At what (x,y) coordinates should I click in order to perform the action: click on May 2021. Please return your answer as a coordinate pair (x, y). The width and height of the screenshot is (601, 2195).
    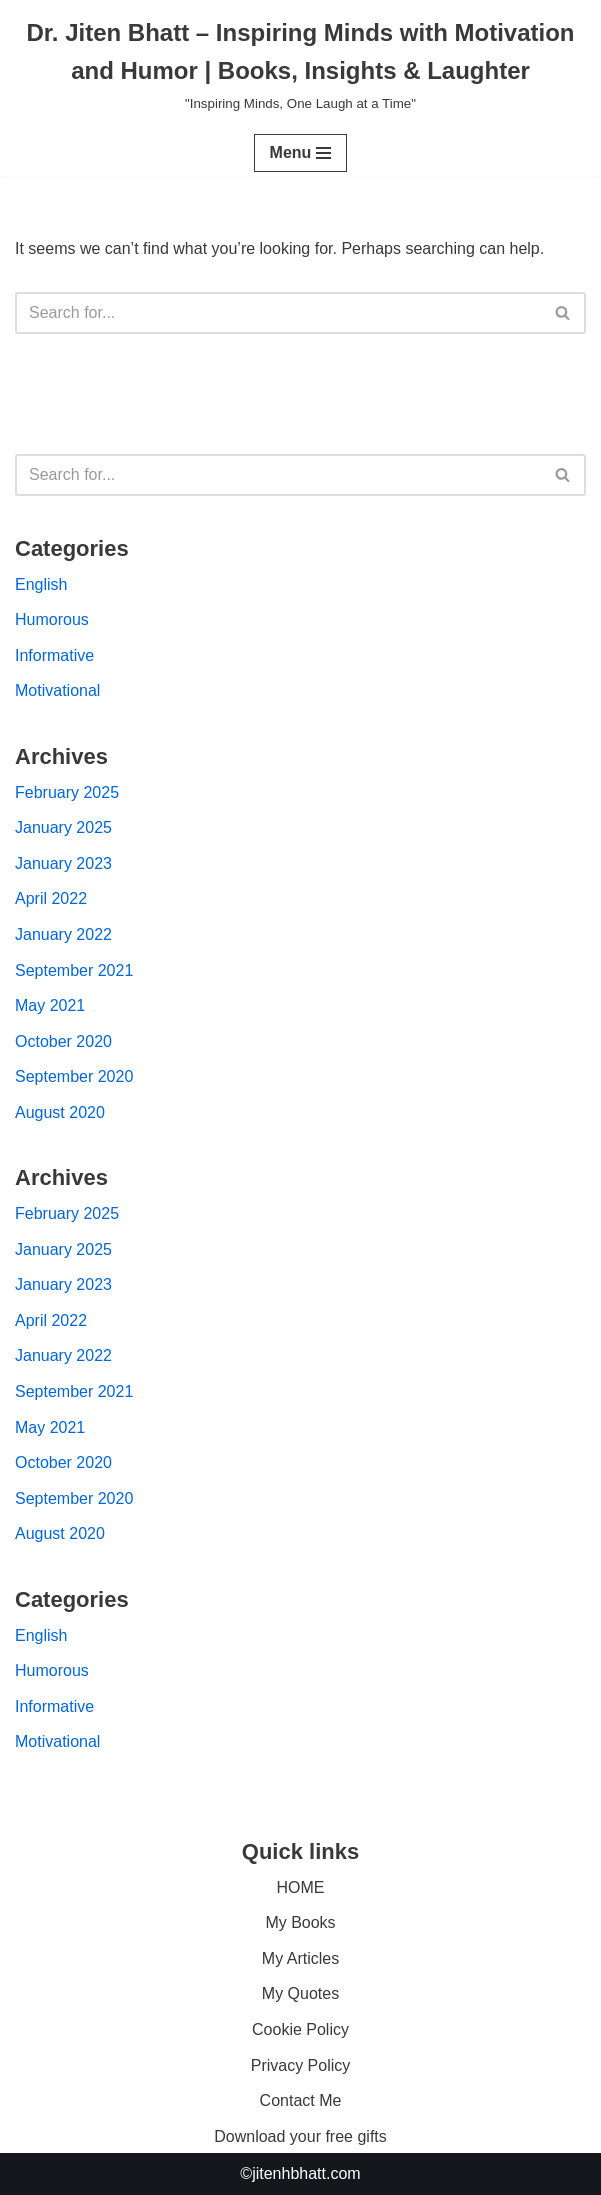
    Looking at the image, I should click on (50, 1005).